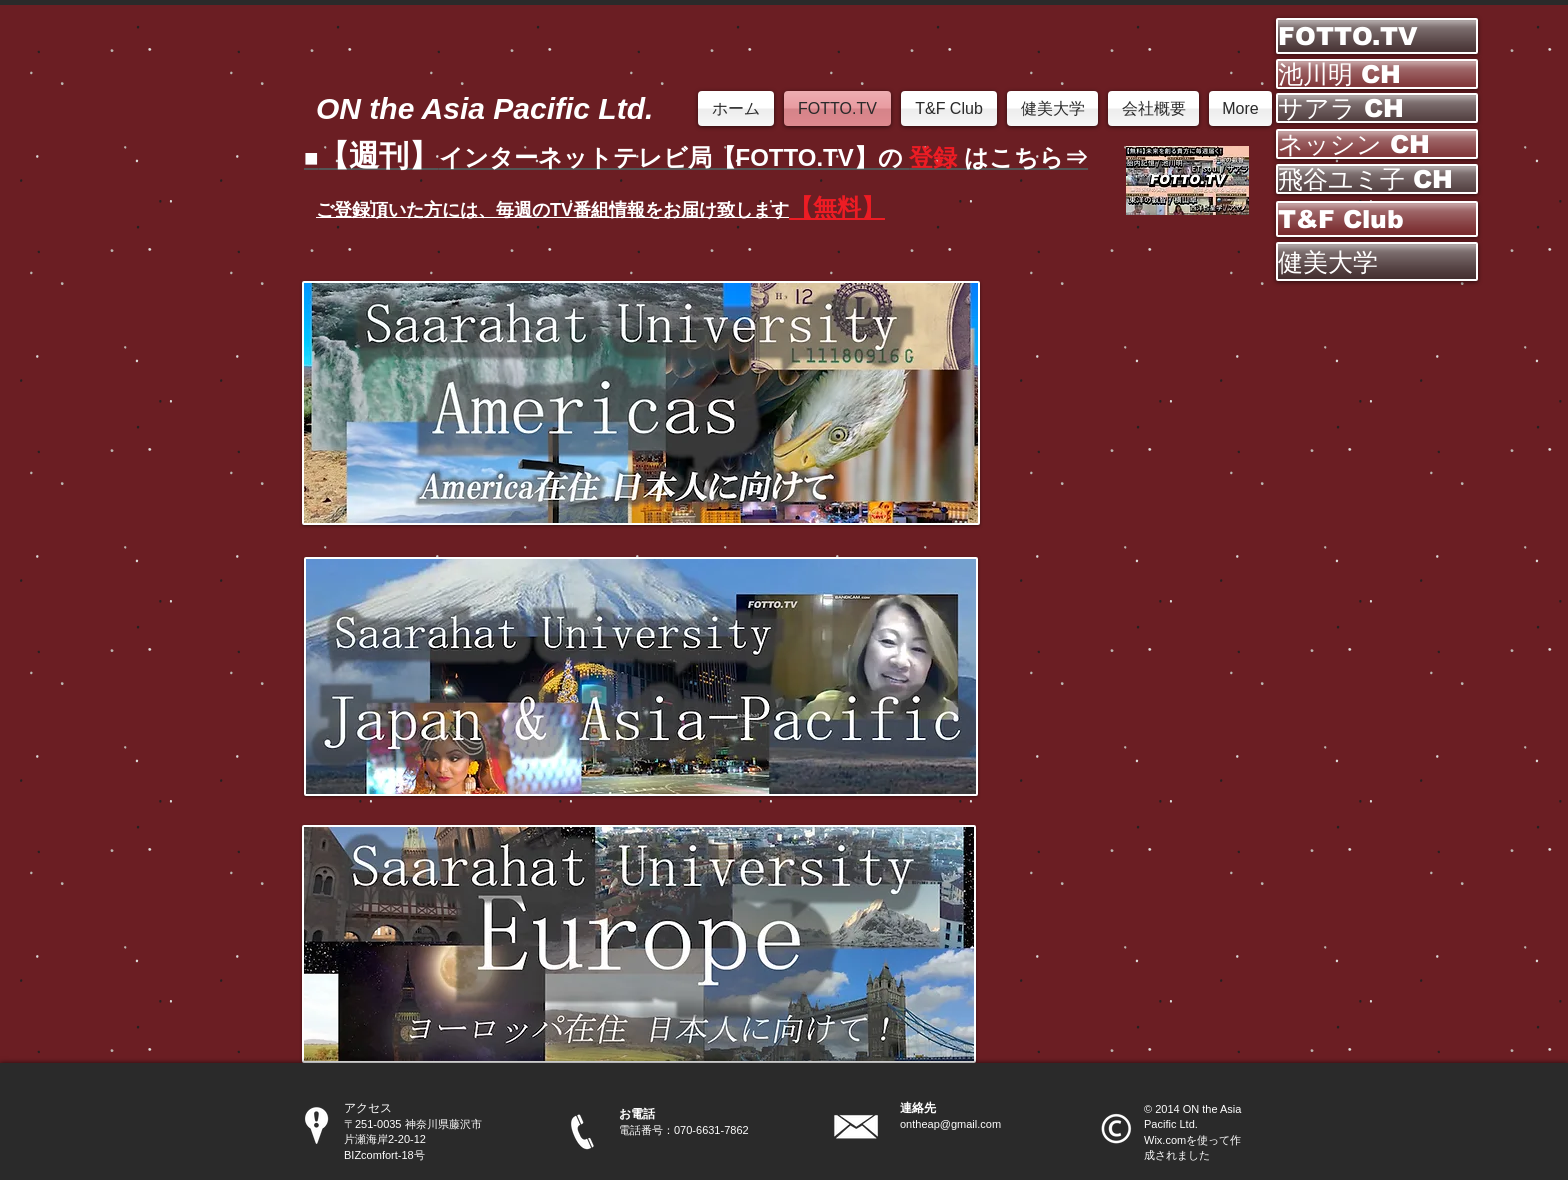 The height and width of the screenshot is (1180, 1568). Describe the element at coordinates (1377, 219) in the screenshot. I see `[T&F Club]` at that location.